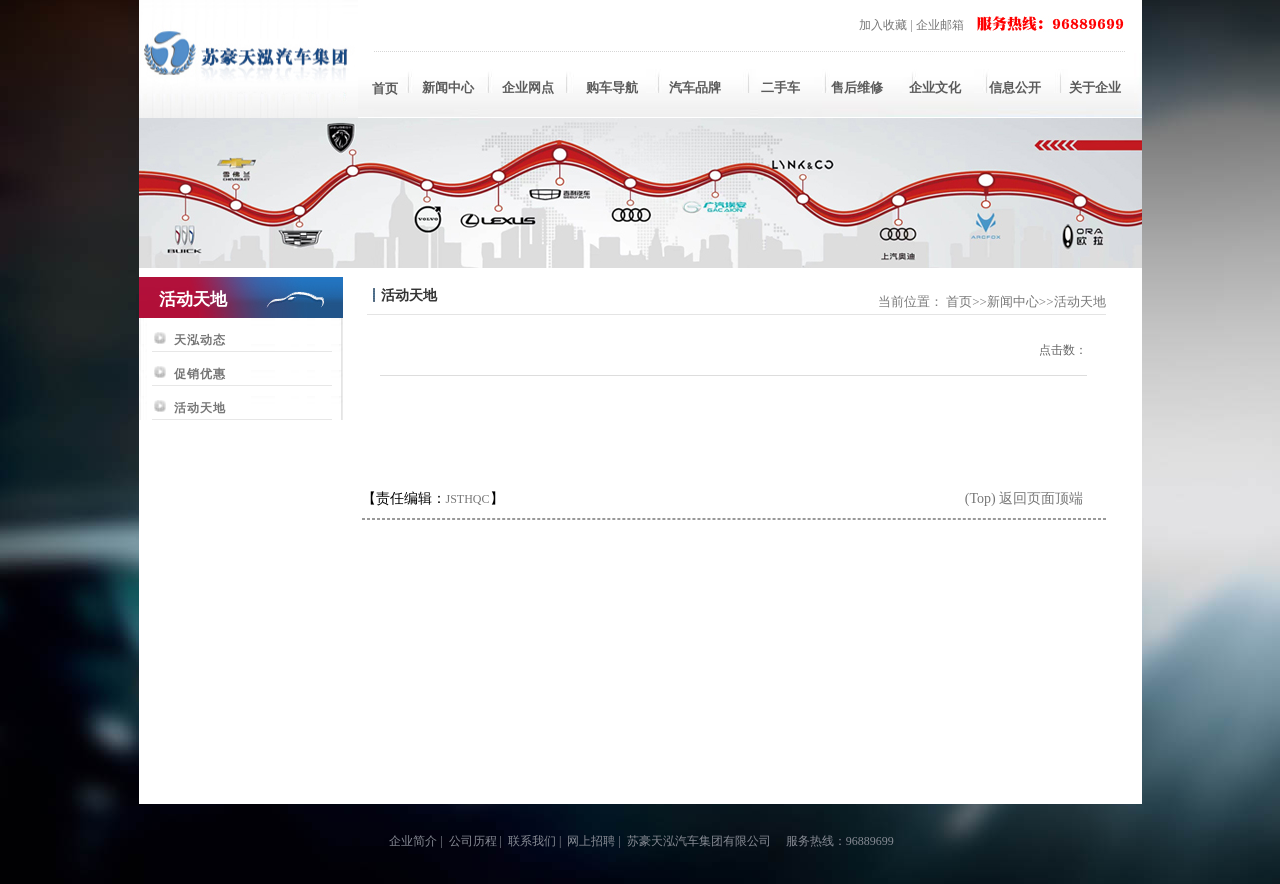 The image size is (1280, 884). What do you see at coordinates (883, 25) in the screenshot?
I see `加入收藏` at bounding box center [883, 25].